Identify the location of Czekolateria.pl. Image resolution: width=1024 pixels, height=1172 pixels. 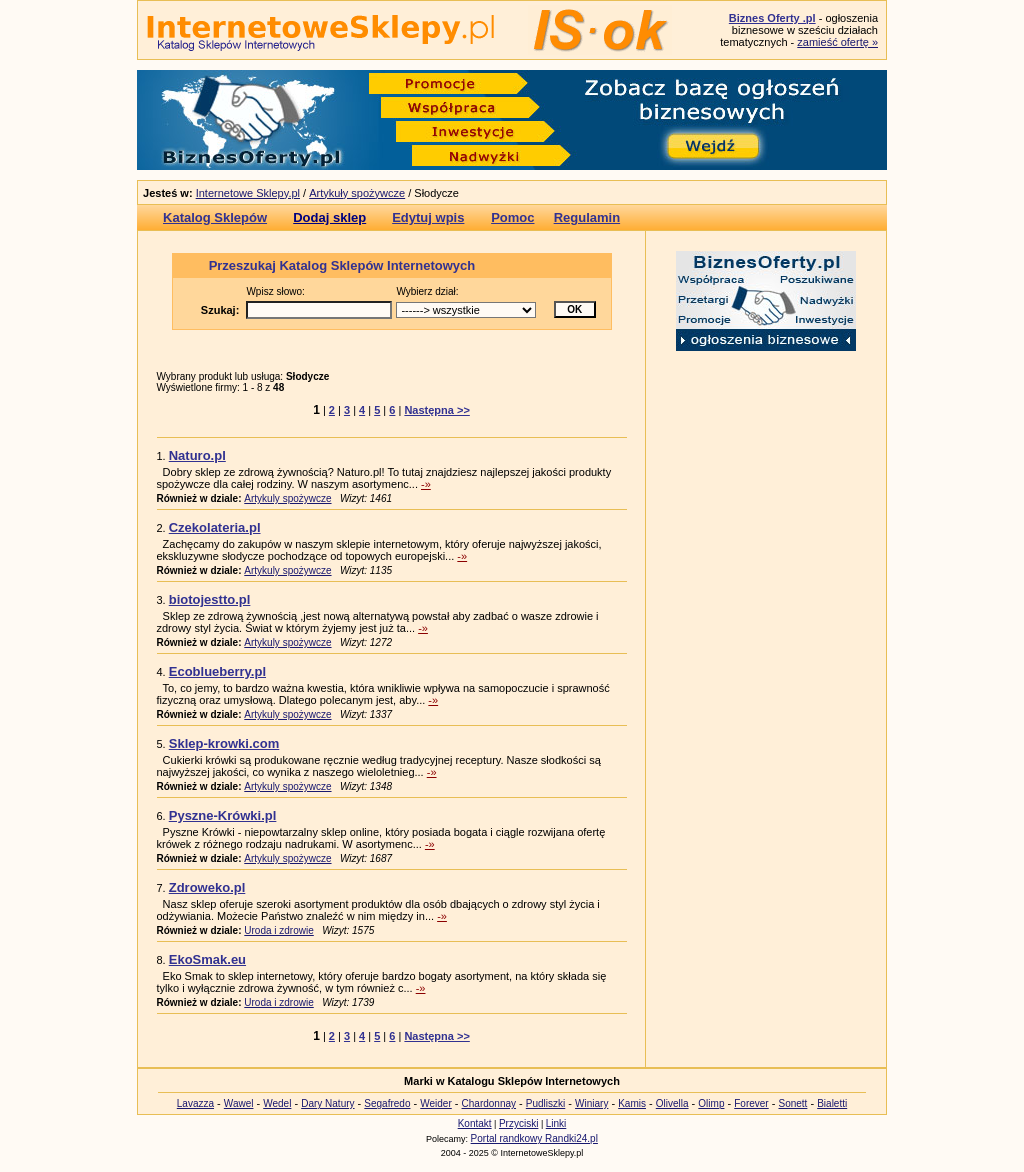
(215, 527).